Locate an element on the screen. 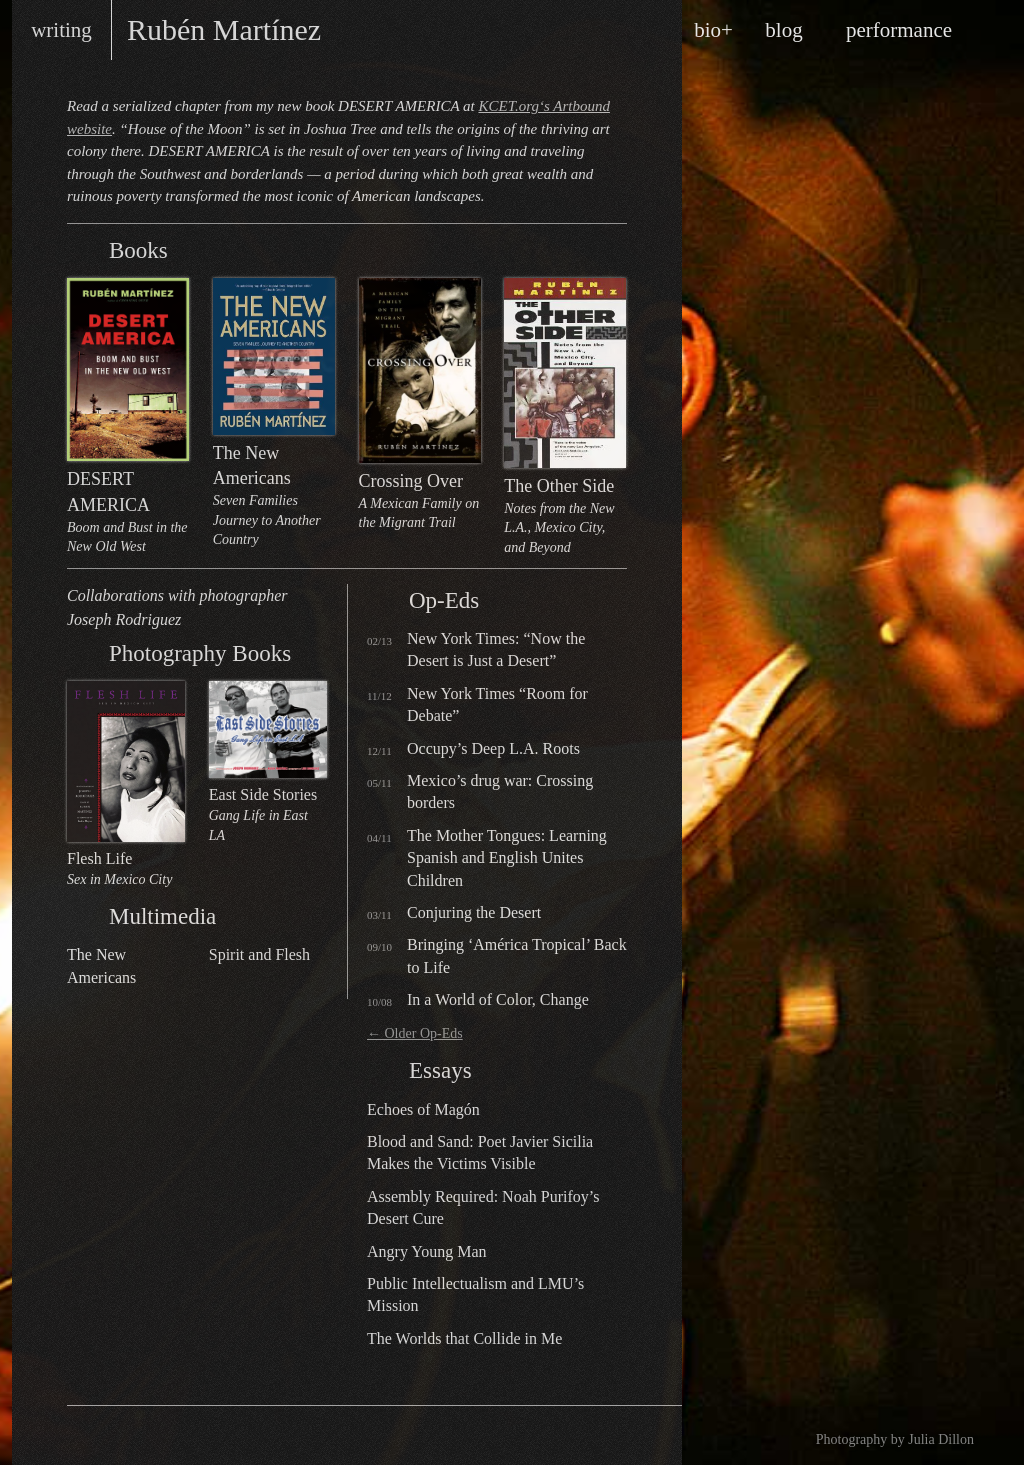 The width and height of the screenshot is (1024, 1465). East Side Stories is located at coordinates (268, 763).